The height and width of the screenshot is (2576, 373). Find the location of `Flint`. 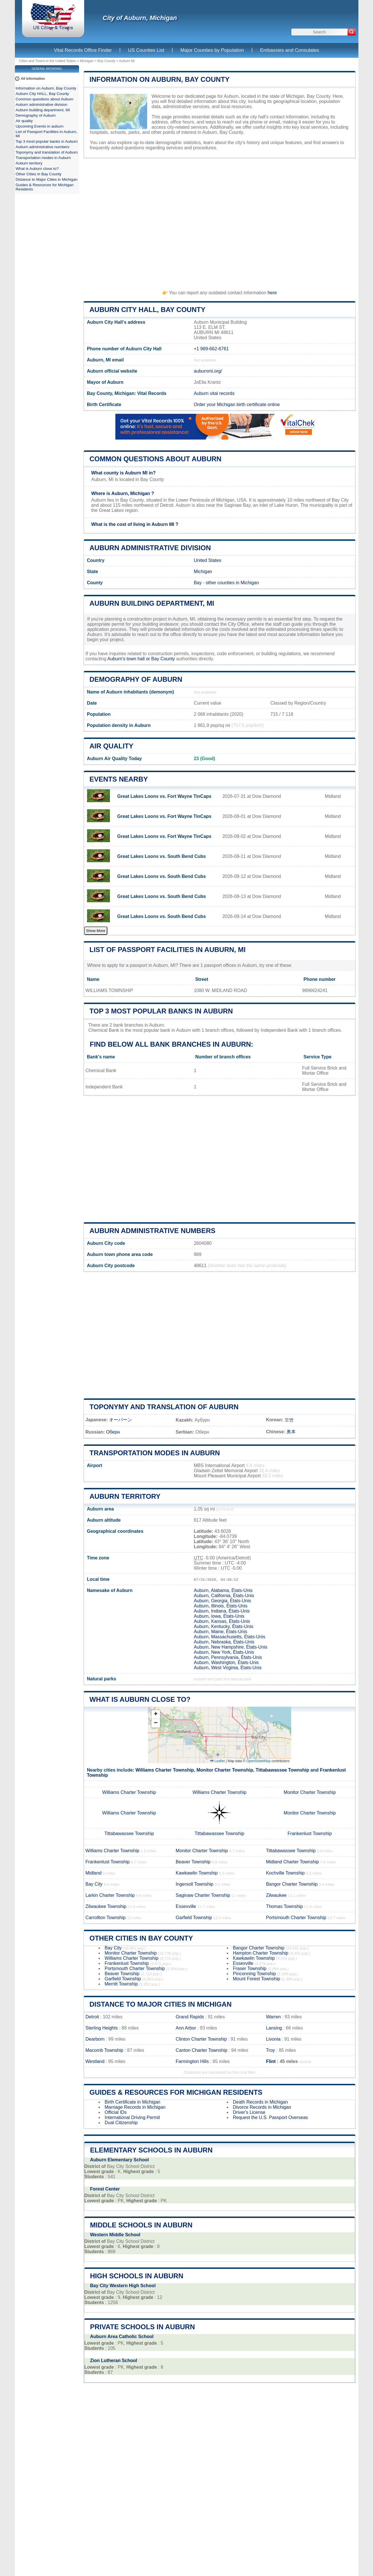

Flint is located at coordinates (271, 2061).